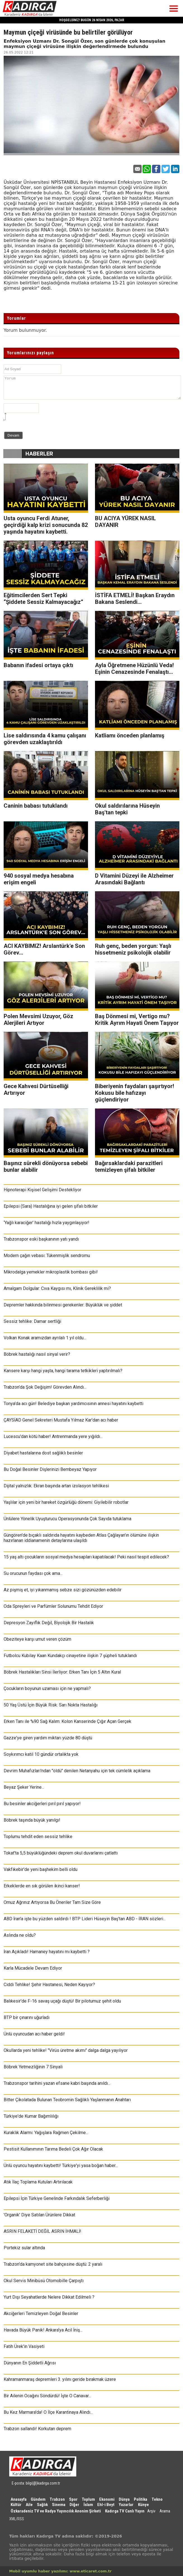 The width and height of the screenshot is (183, 2576). What do you see at coordinates (63, 1589) in the screenshot?
I see `Az pişmiş et, iyi yıkanmamış sebze sizi gözünüzden edebilir` at bounding box center [63, 1589].